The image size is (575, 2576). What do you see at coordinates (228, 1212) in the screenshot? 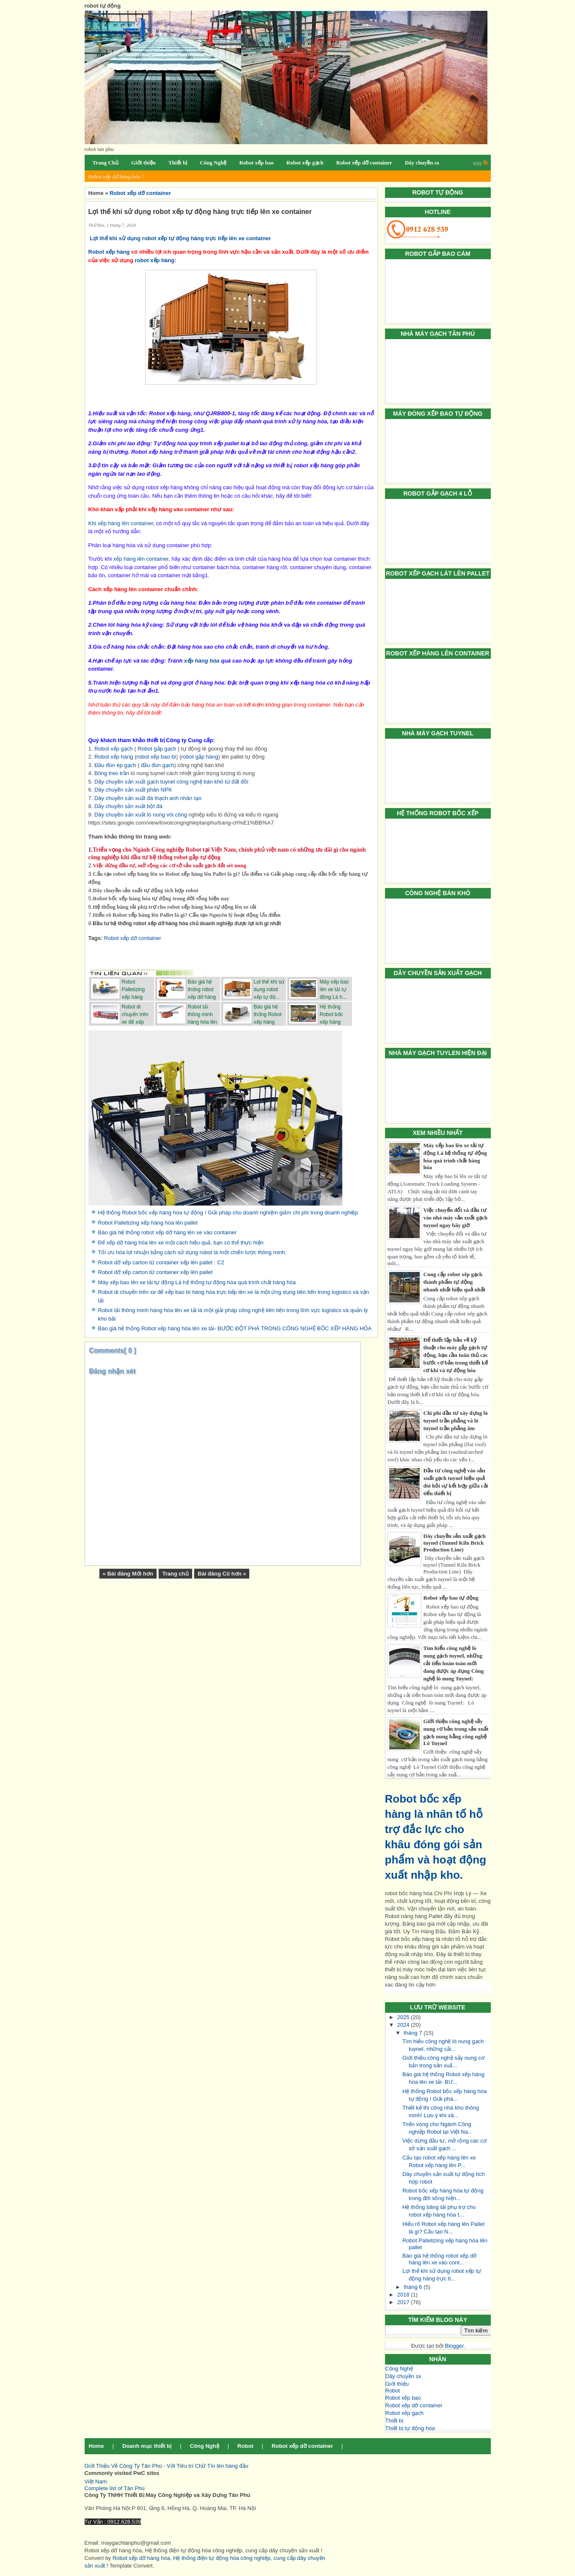
I see `Hệ thống Robot bốc xếp hàng hóa tự động ! Giải pháp cho doanh nghiệm giảm chi phí trong doanh nghiệp` at bounding box center [228, 1212].